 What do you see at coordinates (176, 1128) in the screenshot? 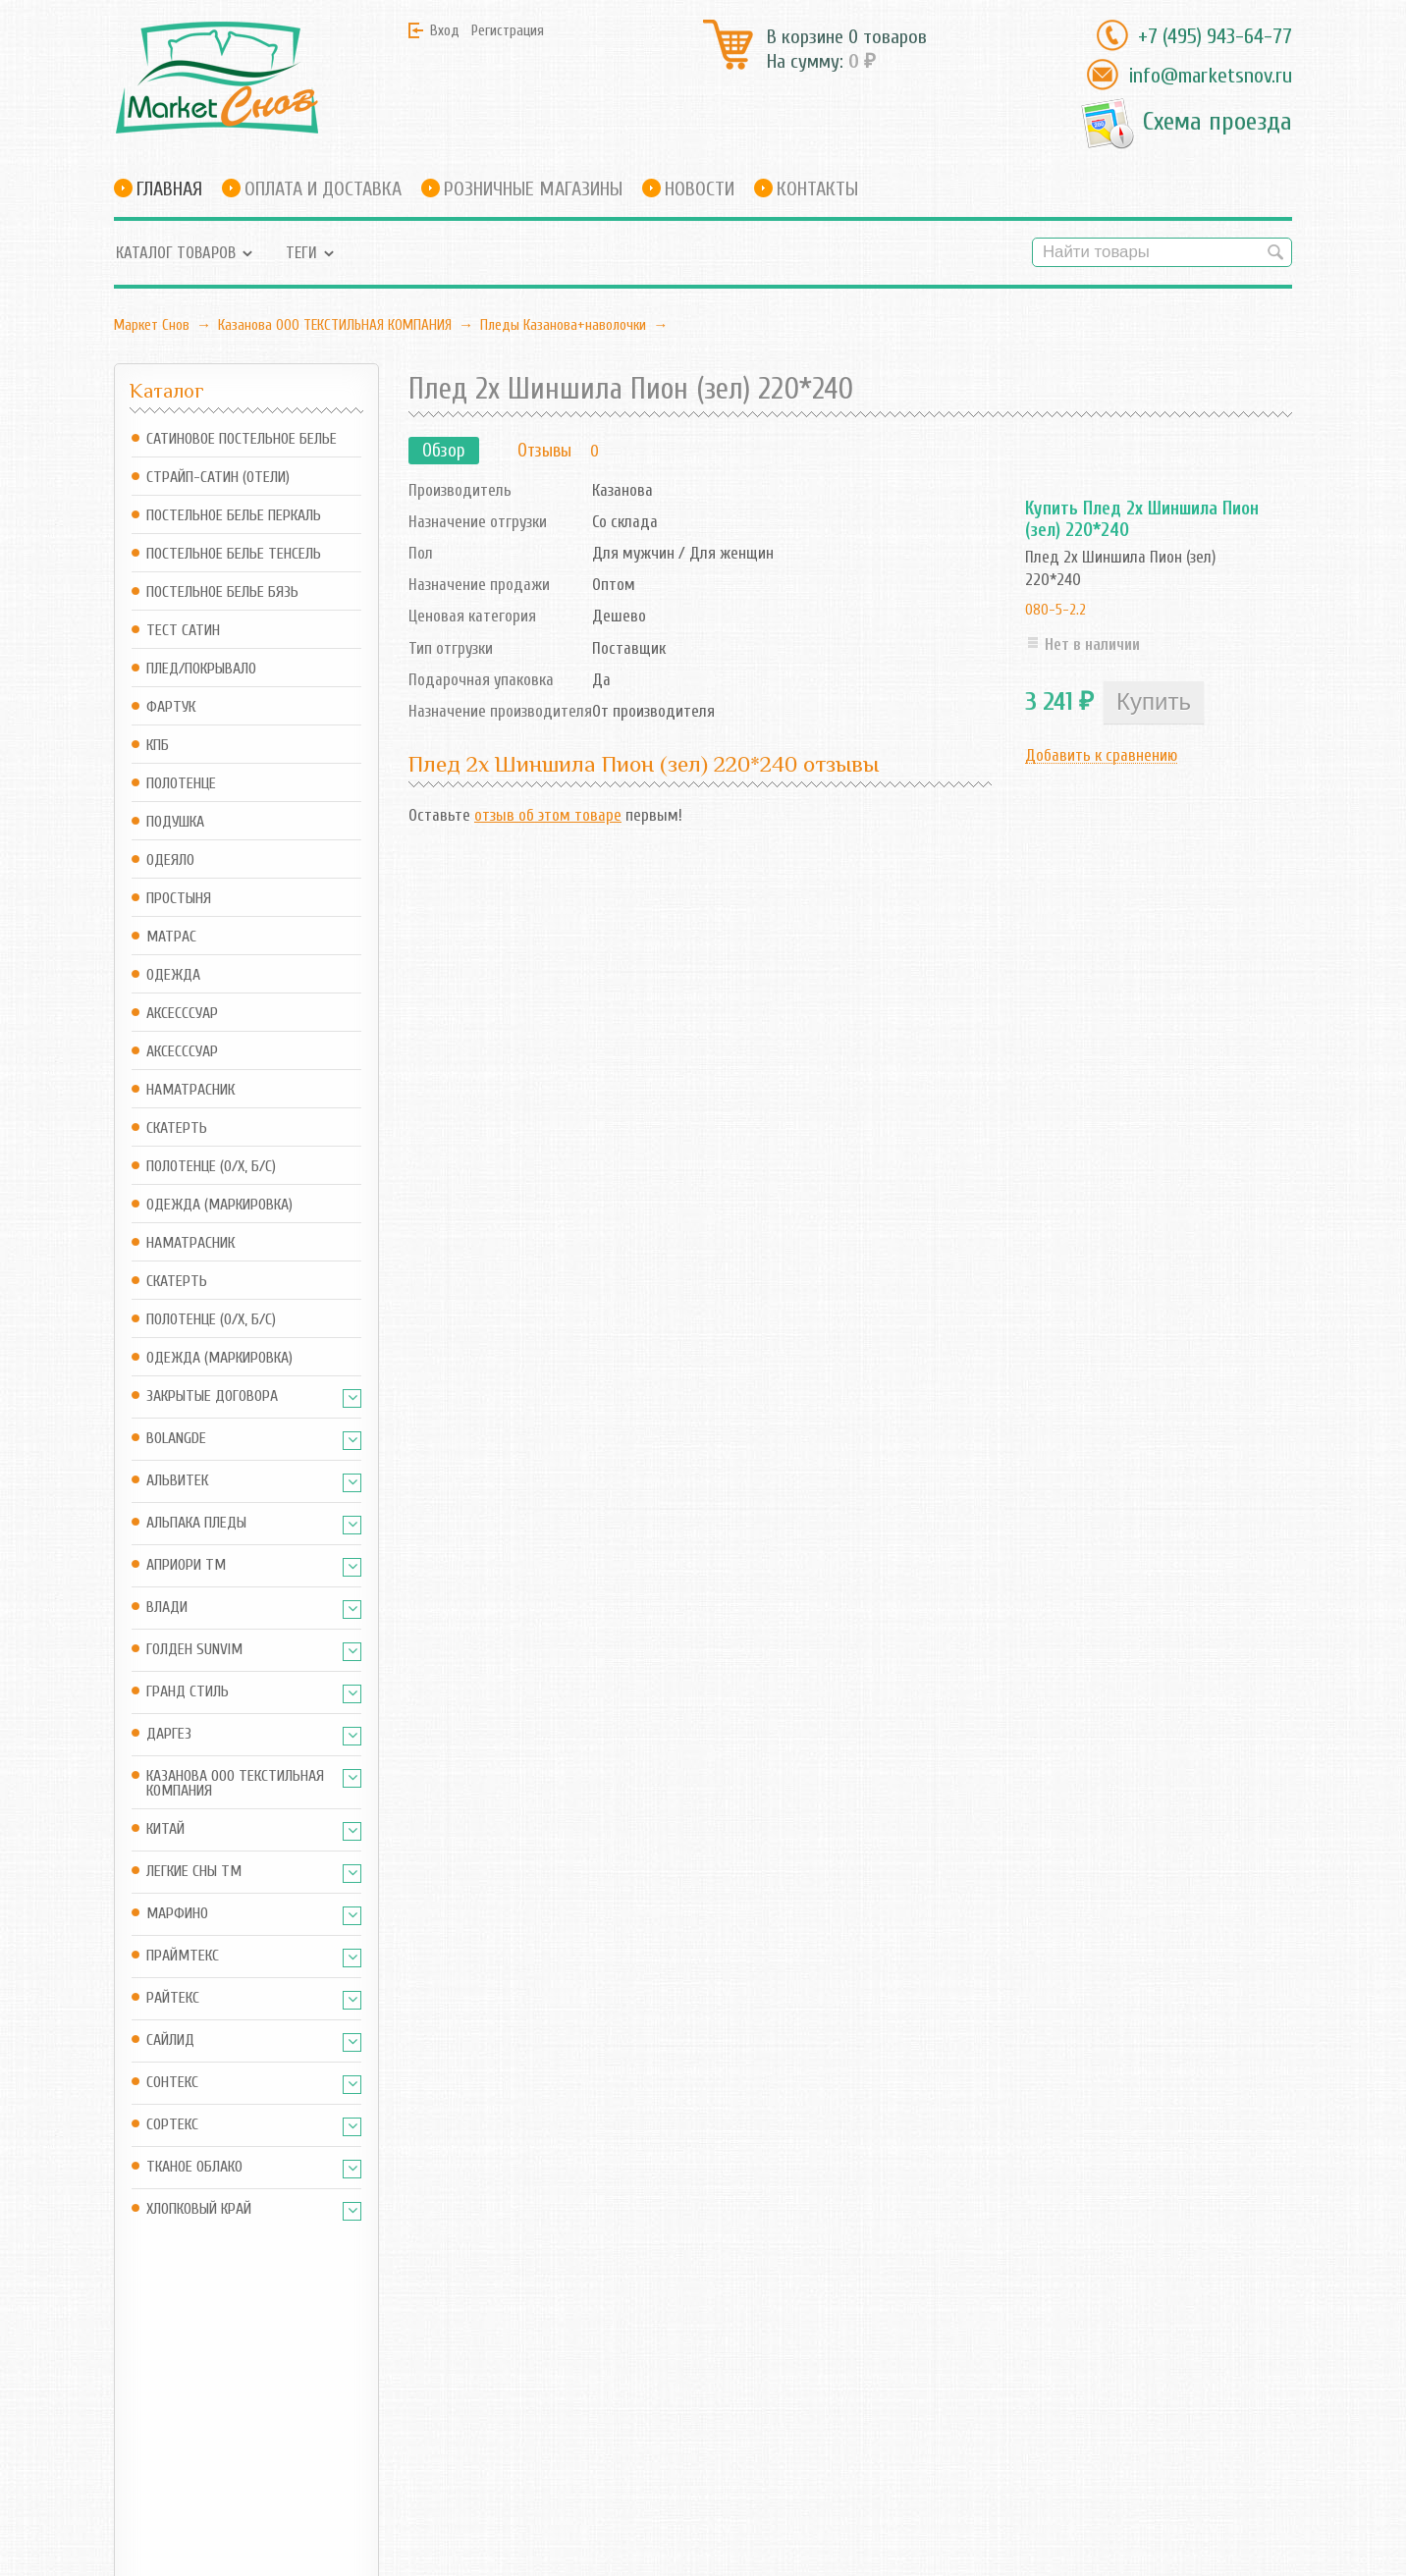
I see `Скатерть` at bounding box center [176, 1128].